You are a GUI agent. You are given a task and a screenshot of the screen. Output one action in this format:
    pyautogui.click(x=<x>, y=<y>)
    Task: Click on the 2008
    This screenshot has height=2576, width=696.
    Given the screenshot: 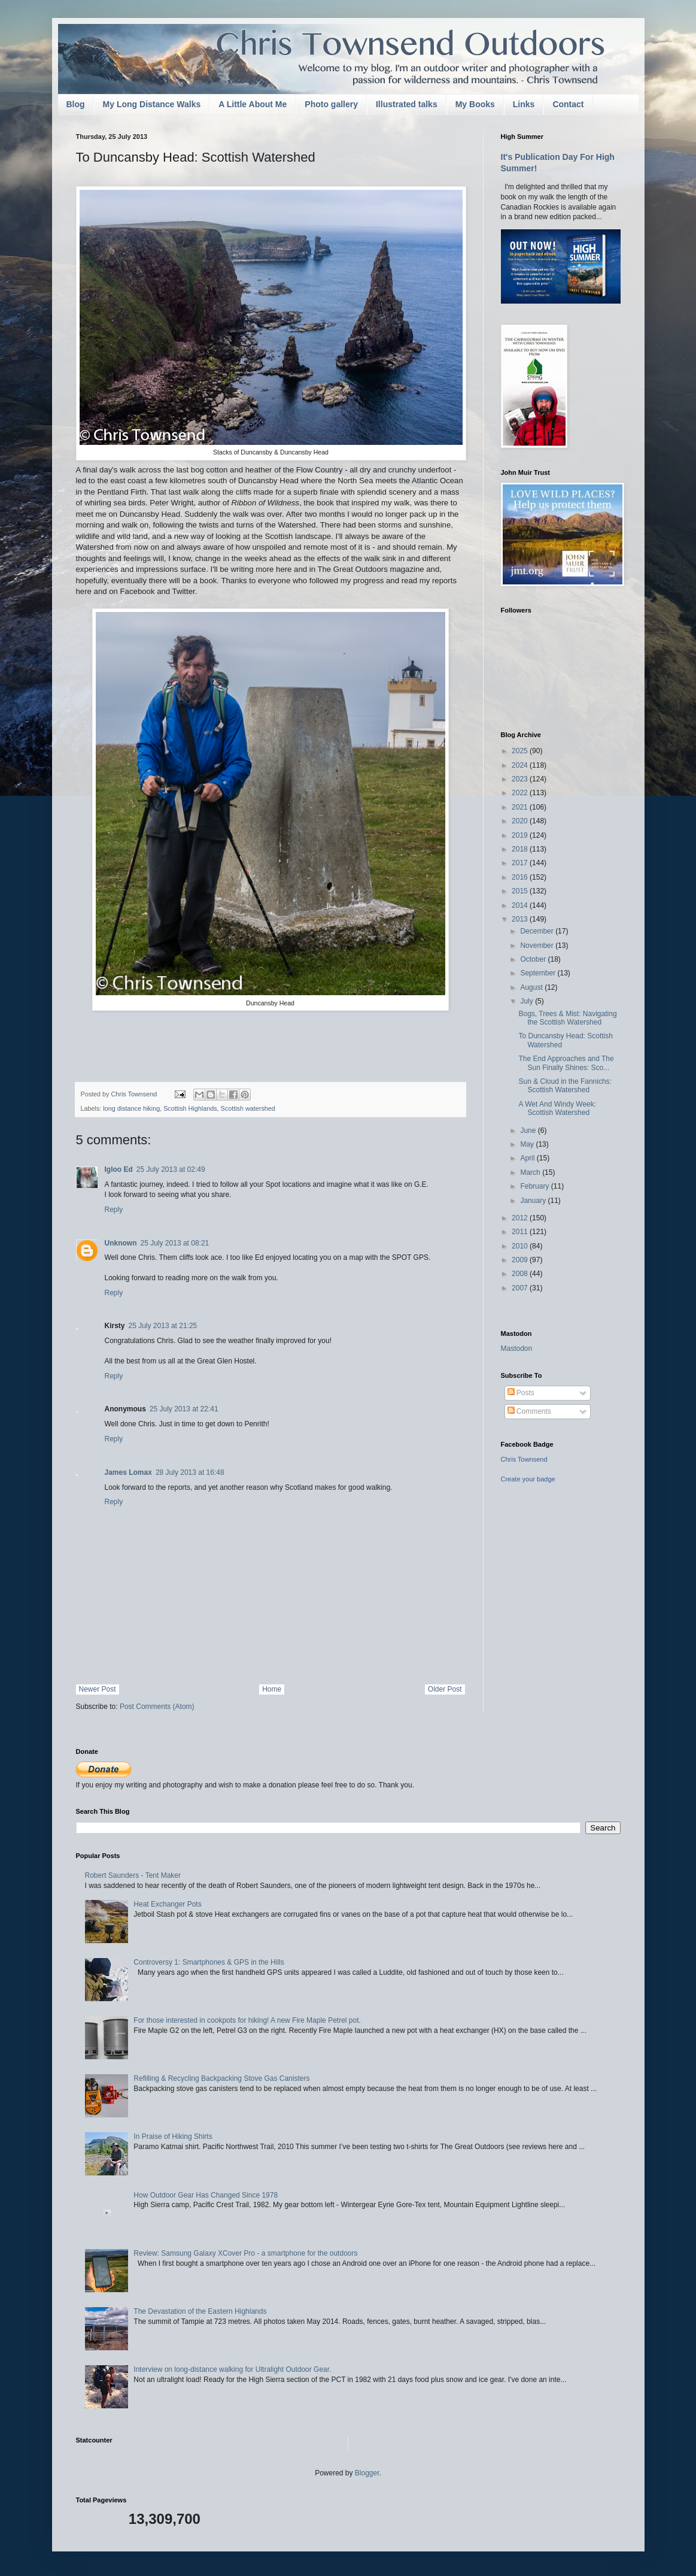 What is the action you would take?
    pyautogui.click(x=521, y=1273)
    